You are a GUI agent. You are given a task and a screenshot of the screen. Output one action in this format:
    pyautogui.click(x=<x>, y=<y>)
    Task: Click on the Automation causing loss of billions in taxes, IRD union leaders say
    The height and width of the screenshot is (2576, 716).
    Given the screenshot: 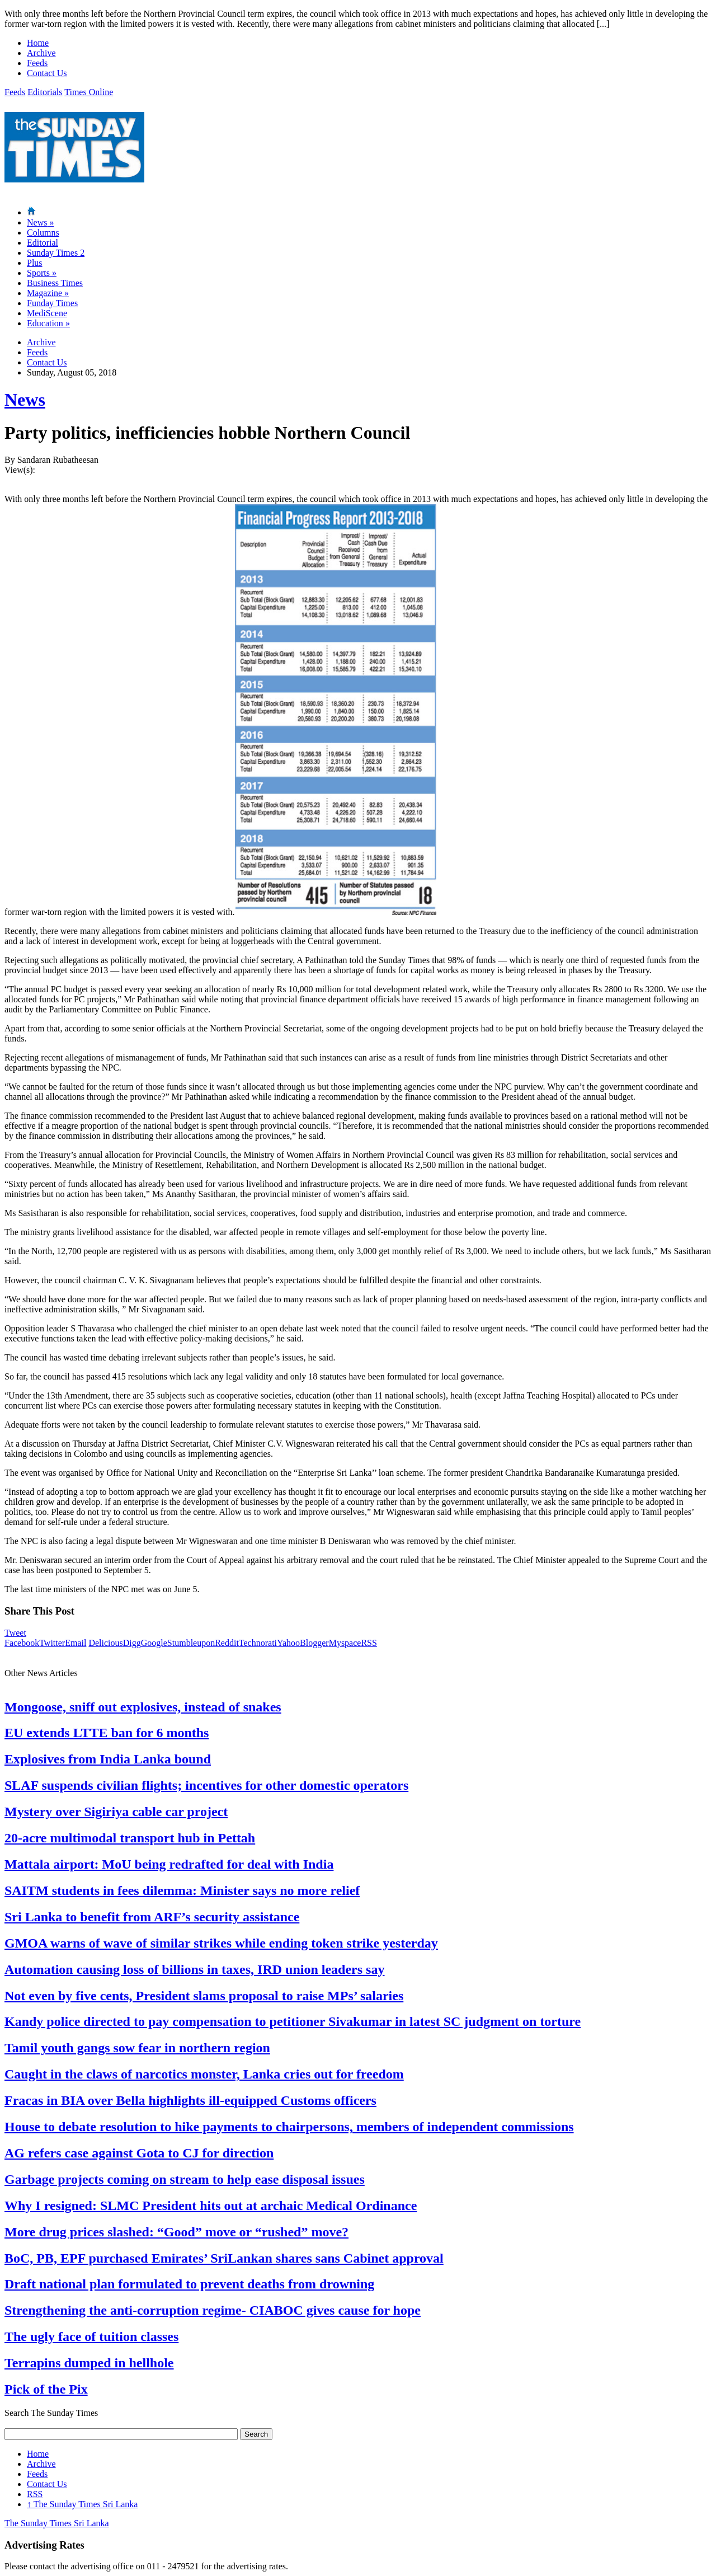 What is the action you would take?
    pyautogui.click(x=194, y=1969)
    